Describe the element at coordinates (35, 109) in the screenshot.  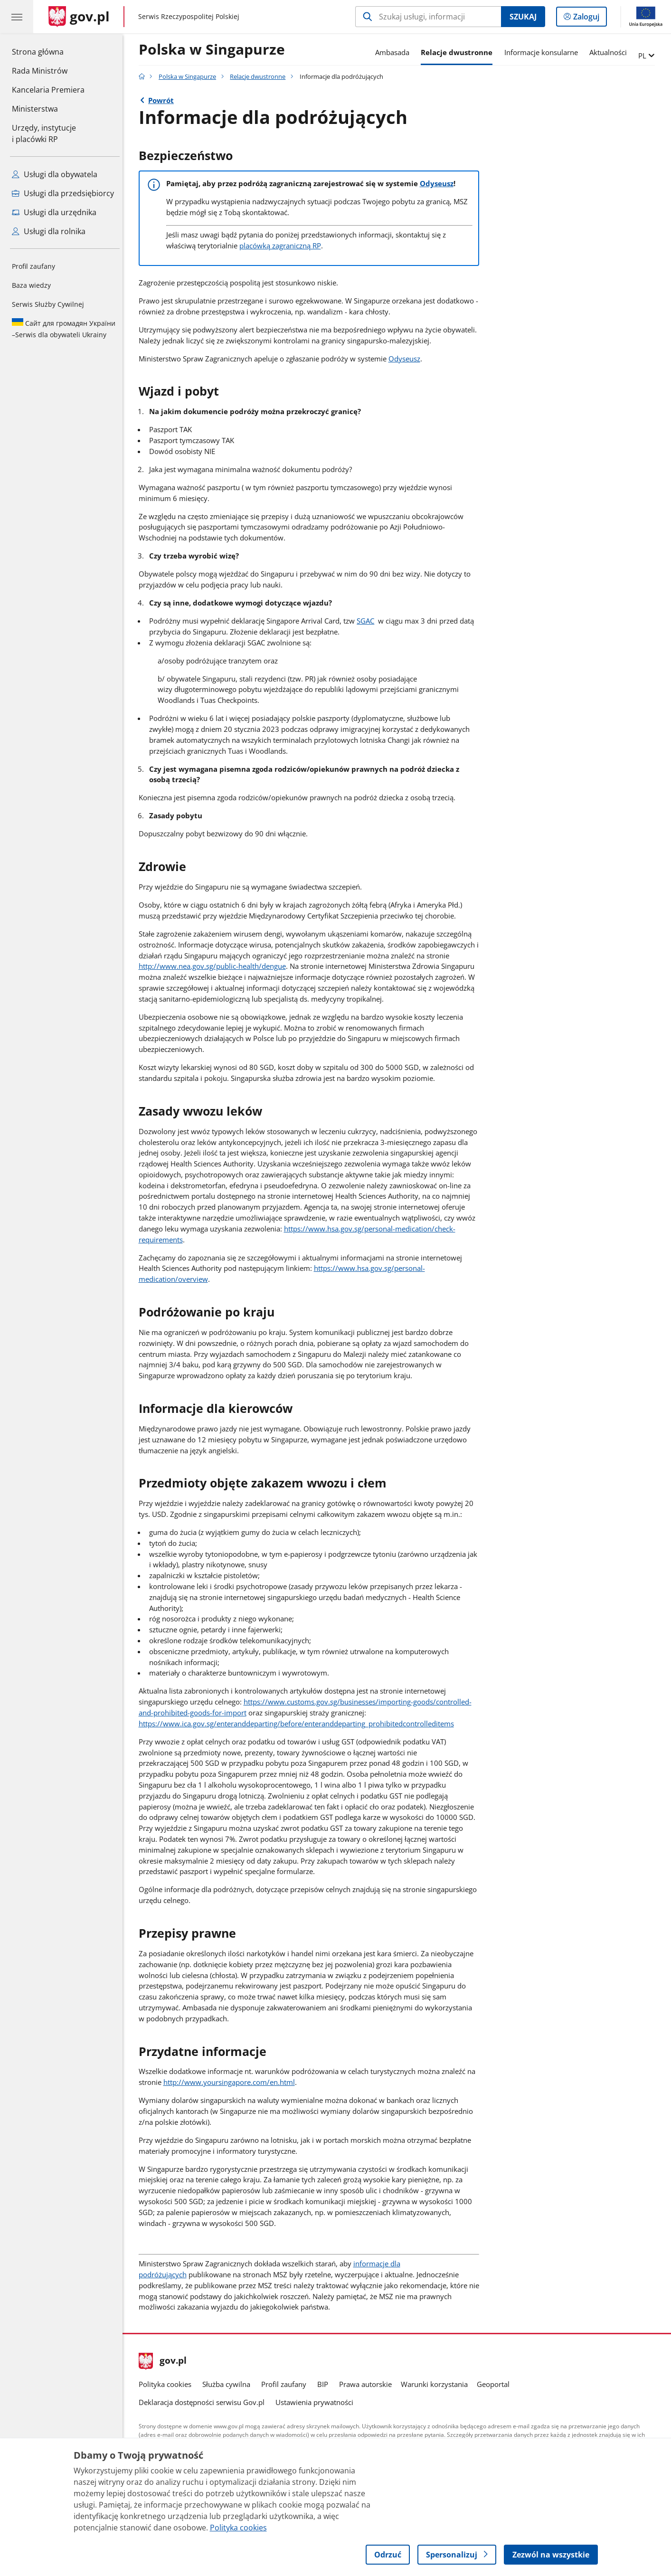
I see `Ministerstwa` at that location.